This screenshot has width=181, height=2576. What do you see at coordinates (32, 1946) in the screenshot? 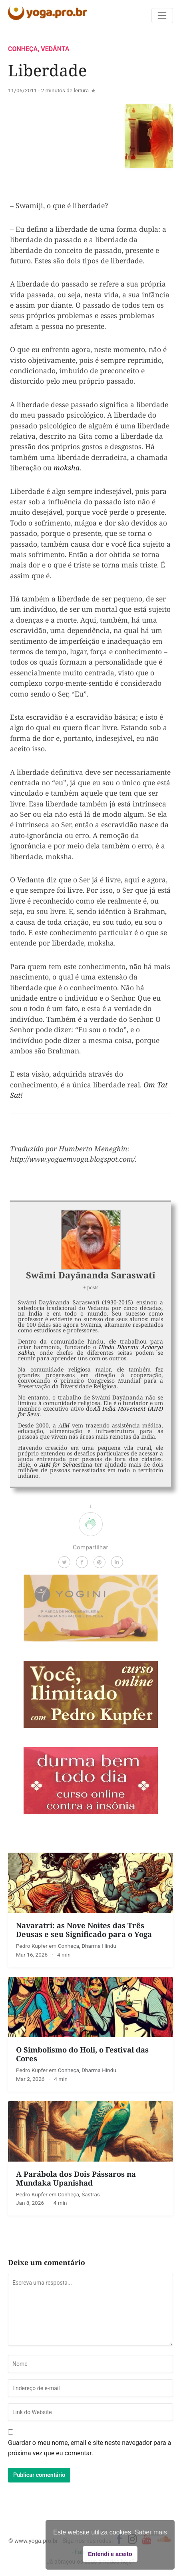
I see `Pedro Kupfer` at bounding box center [32, 1946].